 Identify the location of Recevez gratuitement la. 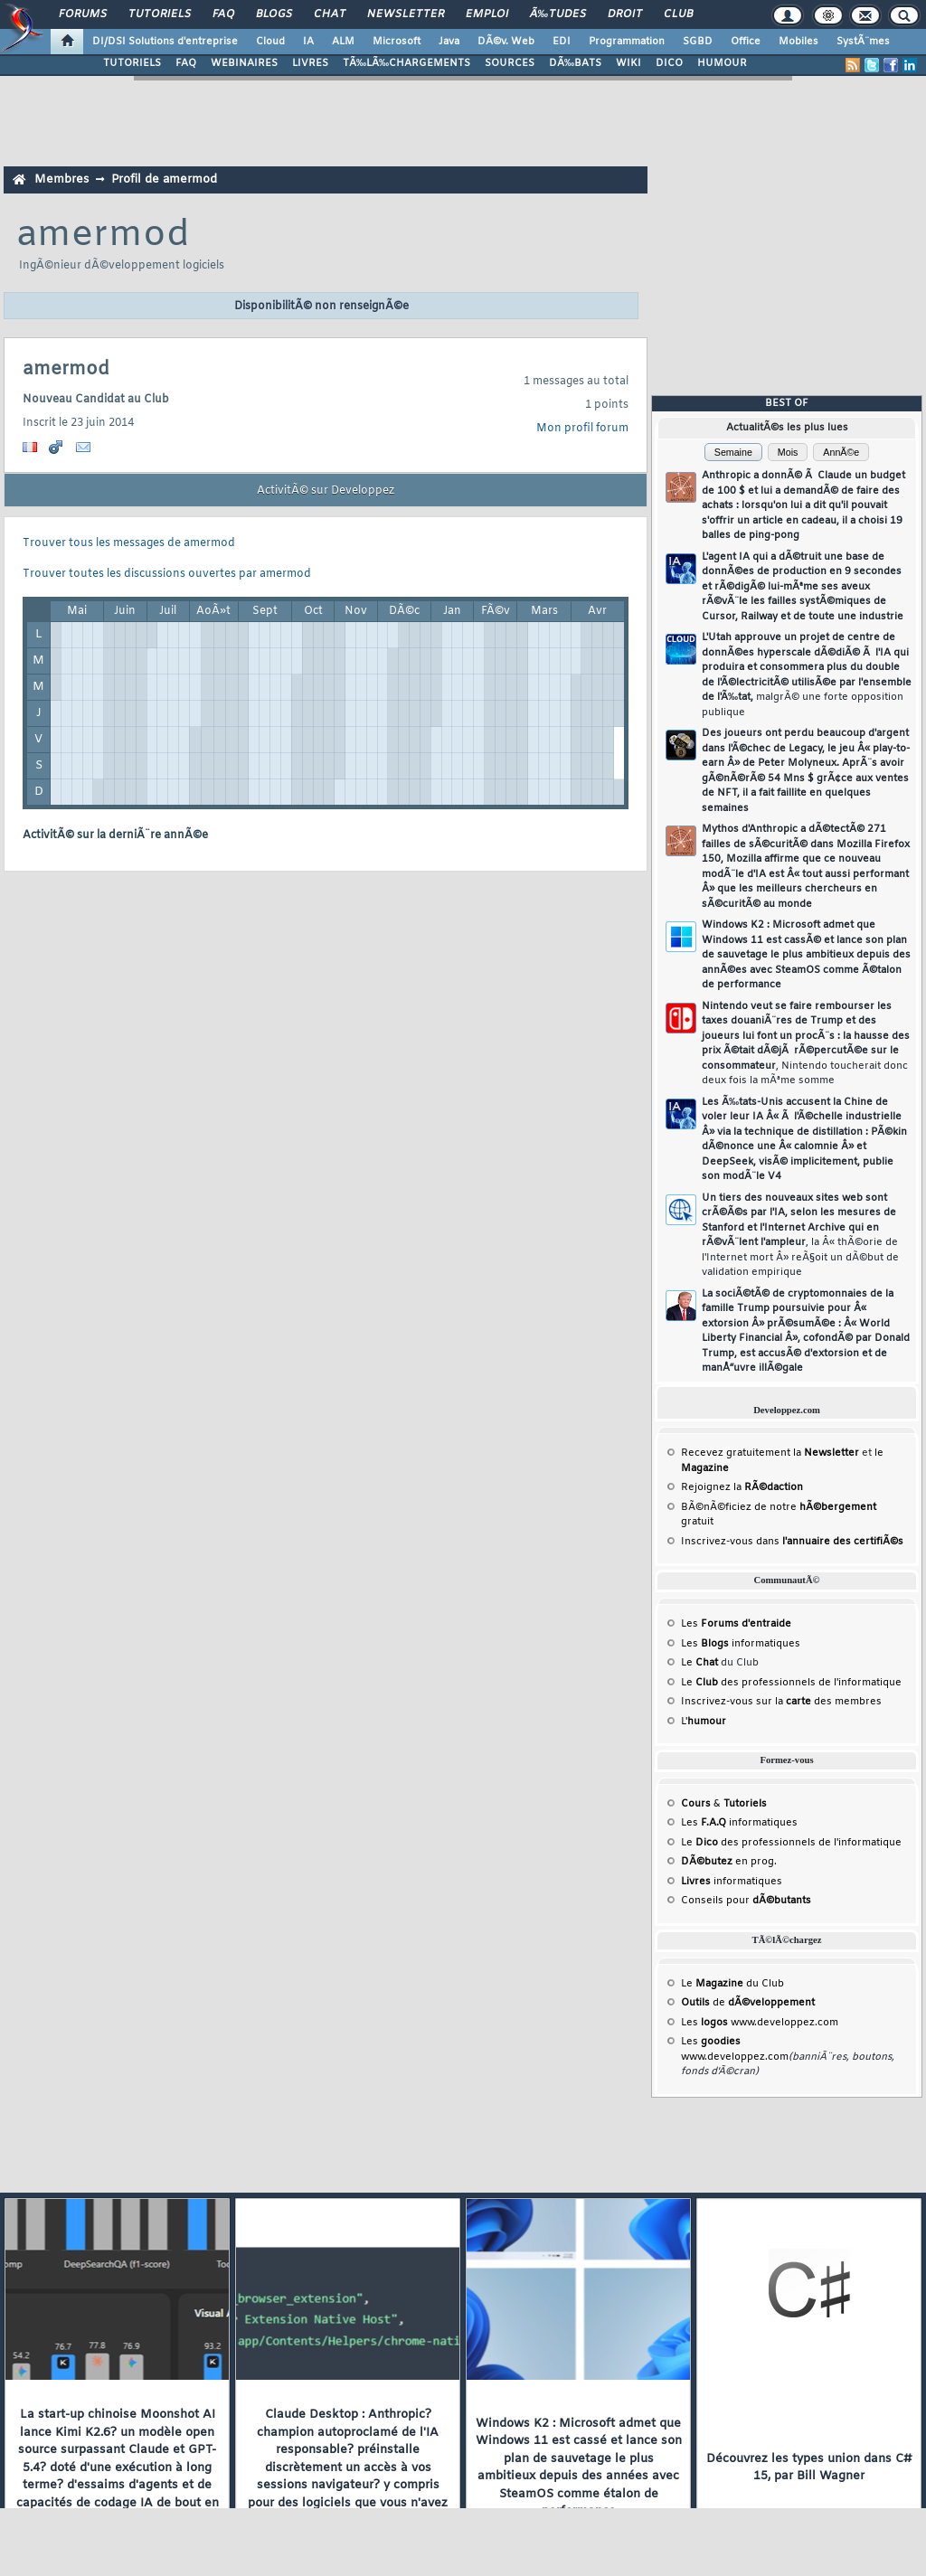
(770, 1453).